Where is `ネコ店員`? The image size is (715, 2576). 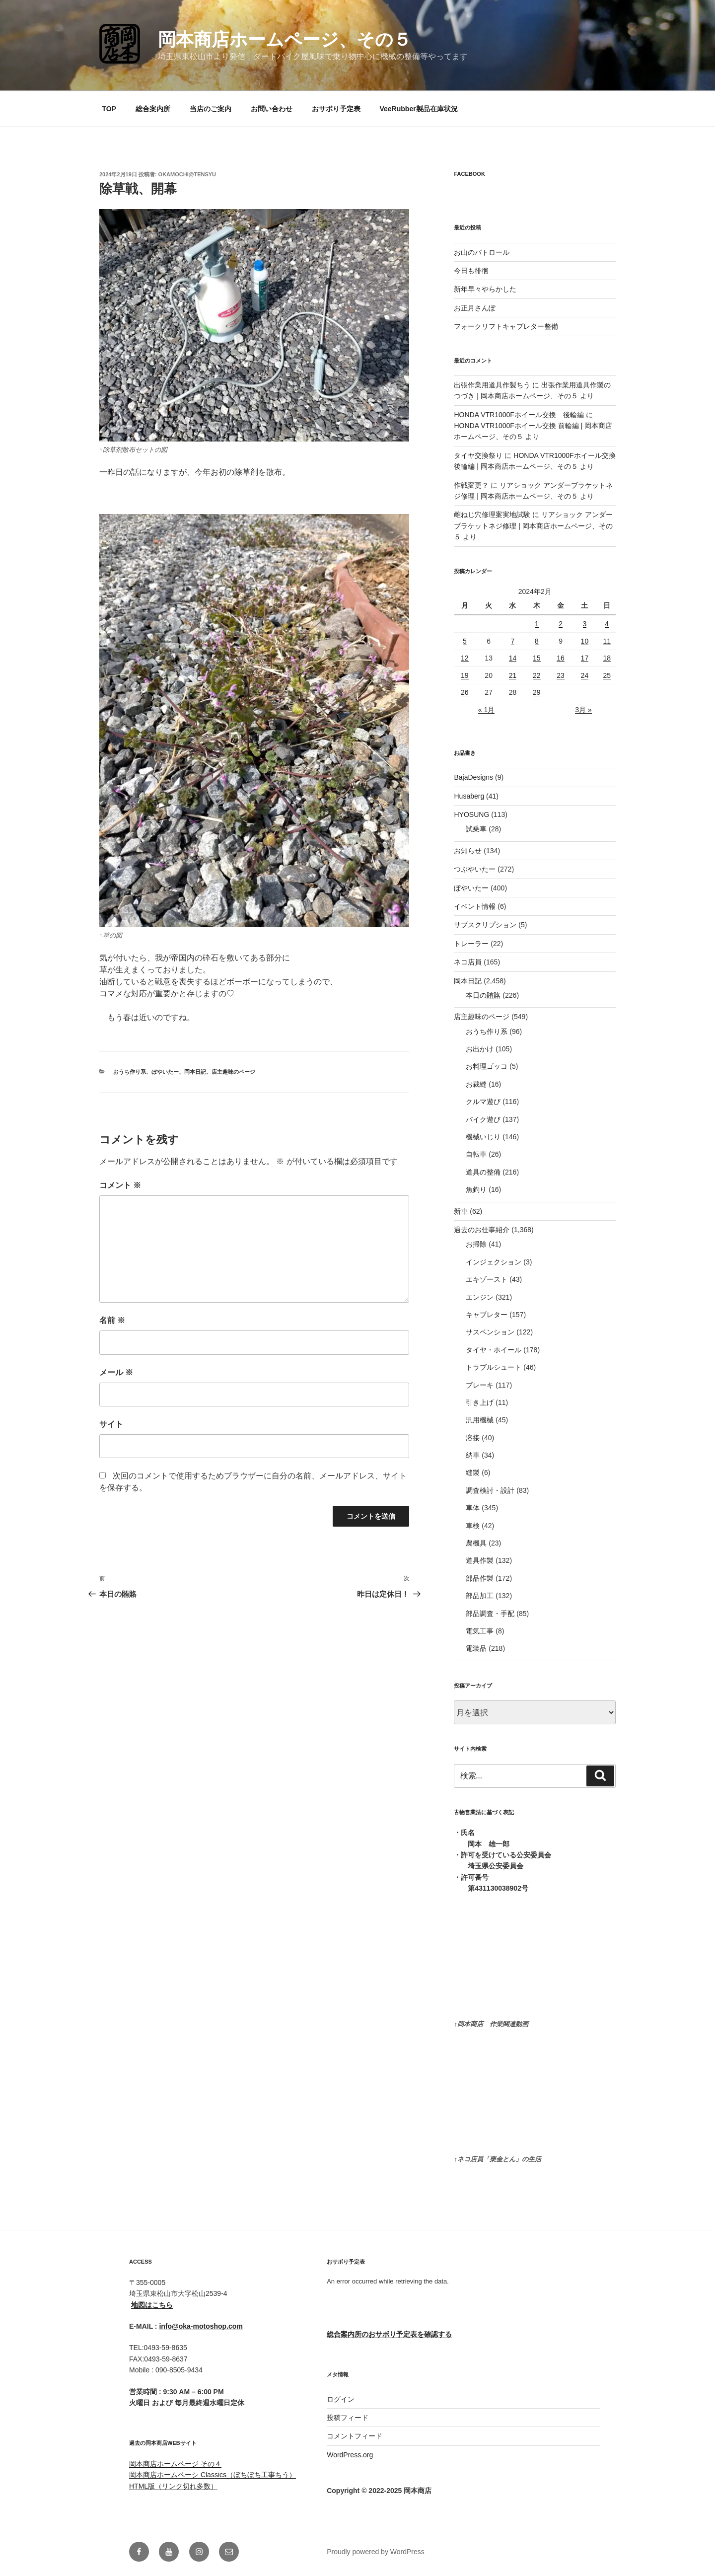 ネコ店員 is located at coordinates (468, 962).